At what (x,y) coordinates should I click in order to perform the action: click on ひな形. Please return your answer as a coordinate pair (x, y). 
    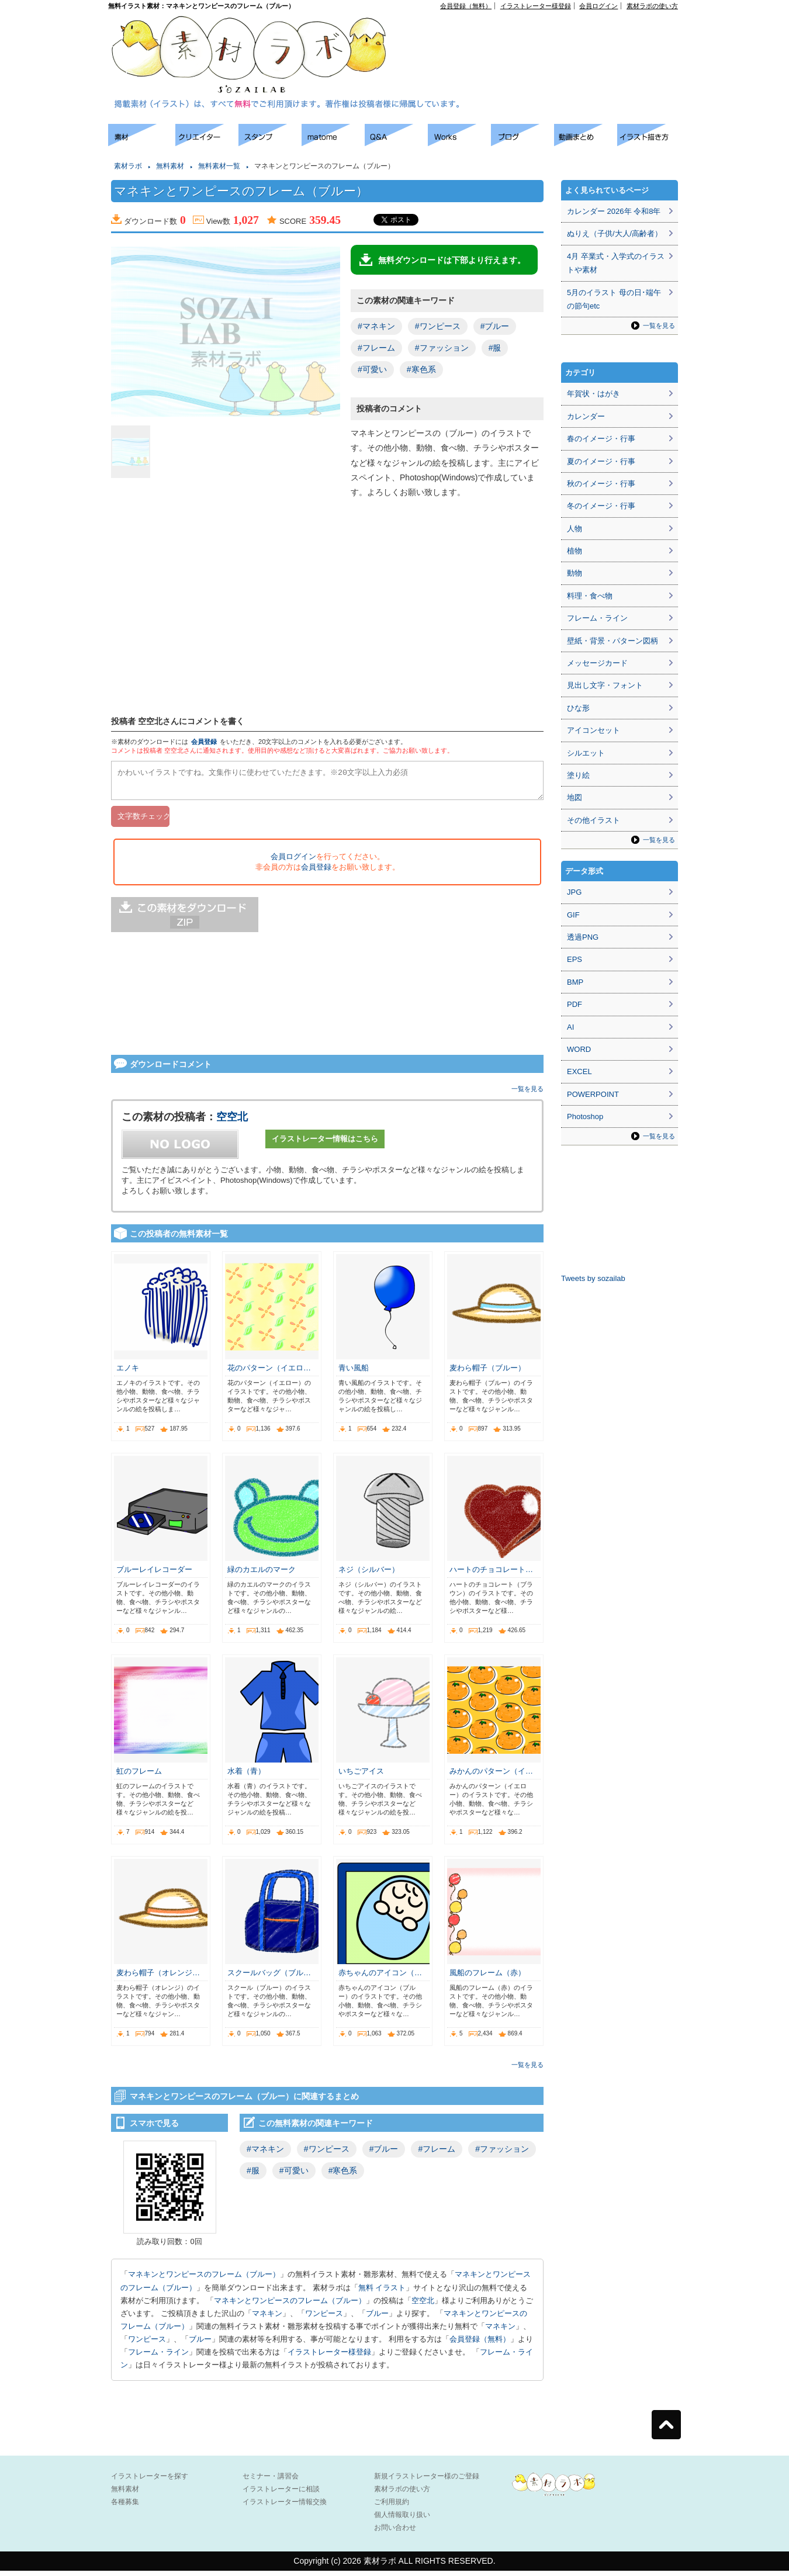
    Looking at the image, I should click on (578, 708).